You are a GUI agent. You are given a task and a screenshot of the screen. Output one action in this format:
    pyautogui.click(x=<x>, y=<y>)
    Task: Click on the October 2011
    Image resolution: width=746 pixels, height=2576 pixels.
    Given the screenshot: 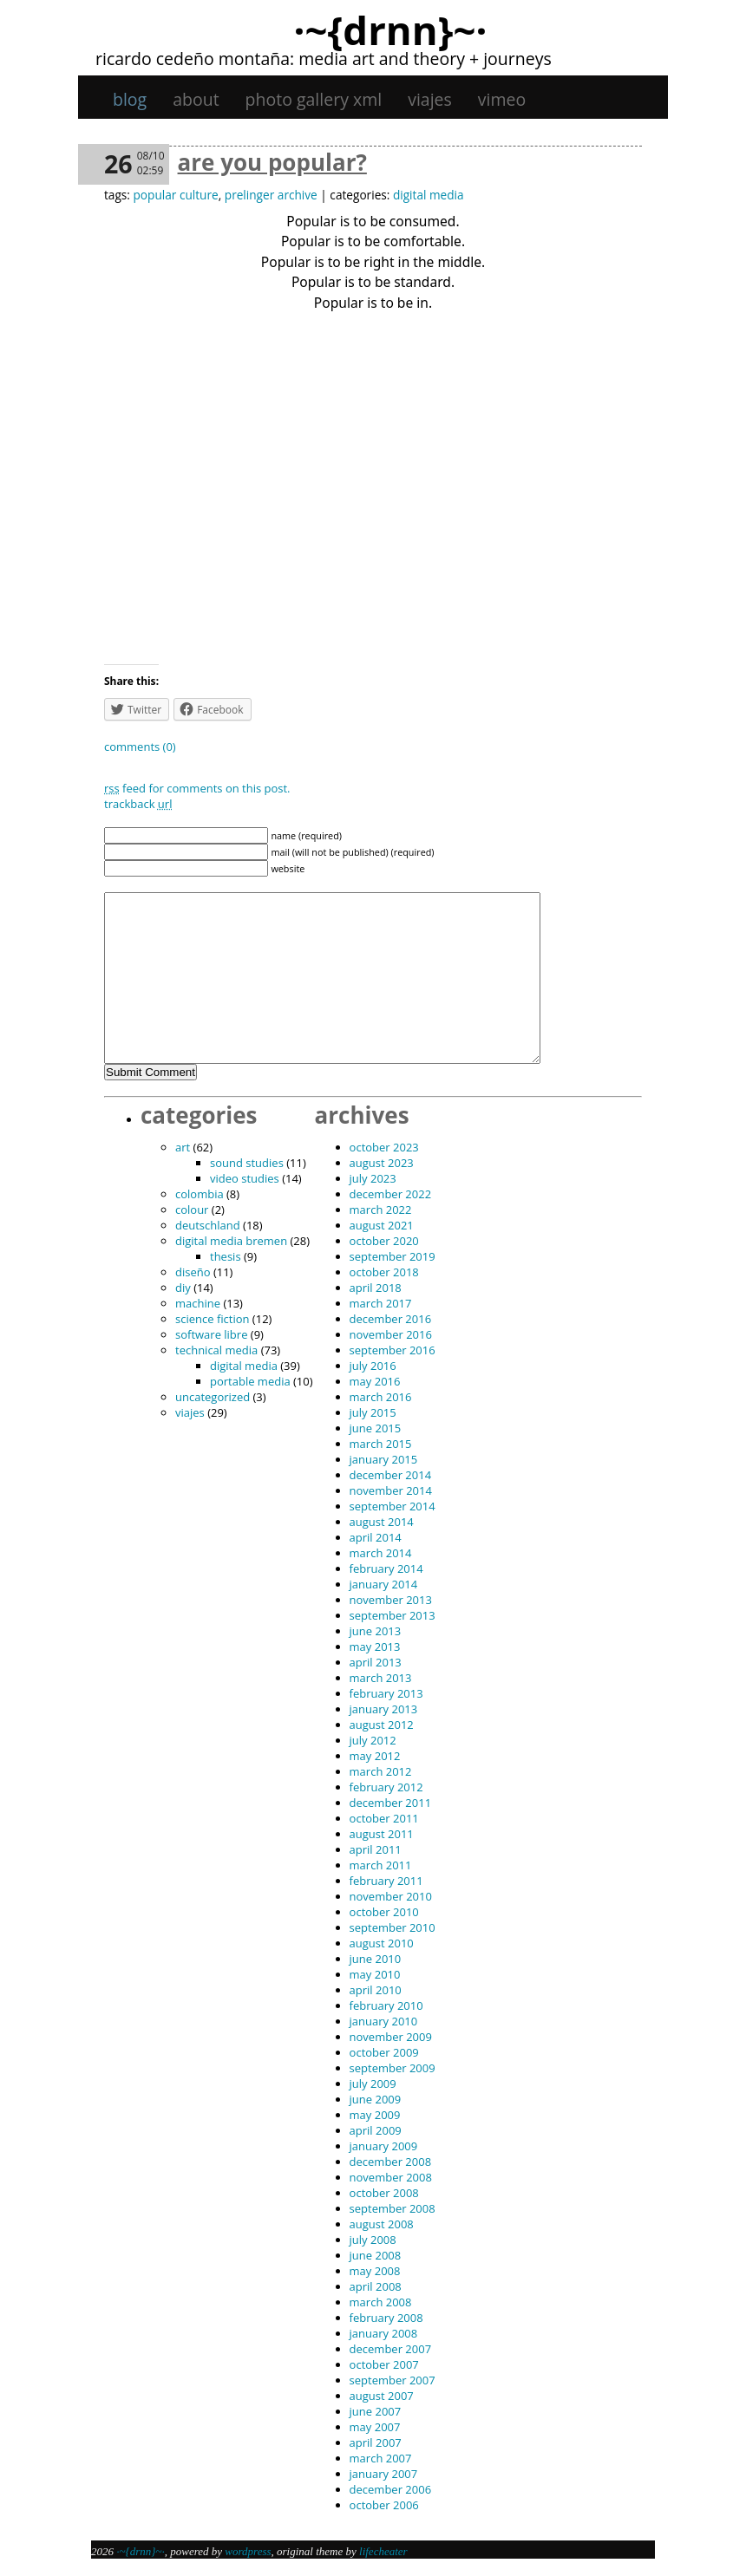 What is the action you would take?
    pyautogui.click(x=384, y=1818)
    